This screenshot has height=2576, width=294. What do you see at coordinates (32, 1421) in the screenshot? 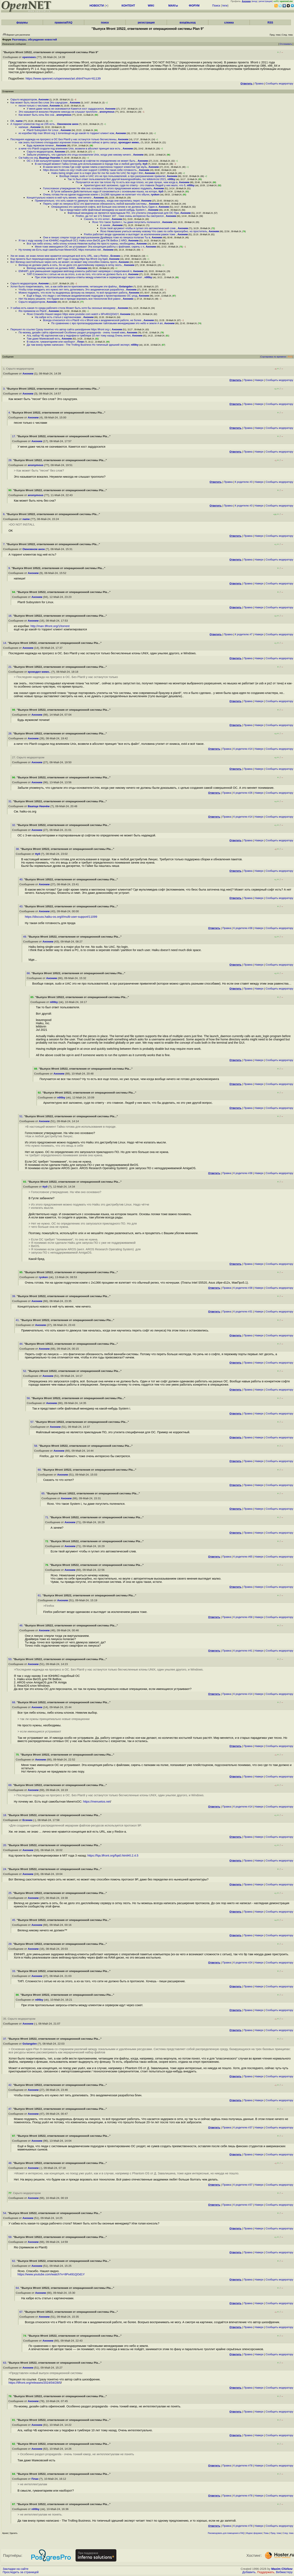
I see `57.` at bounding box center [32, 1421].